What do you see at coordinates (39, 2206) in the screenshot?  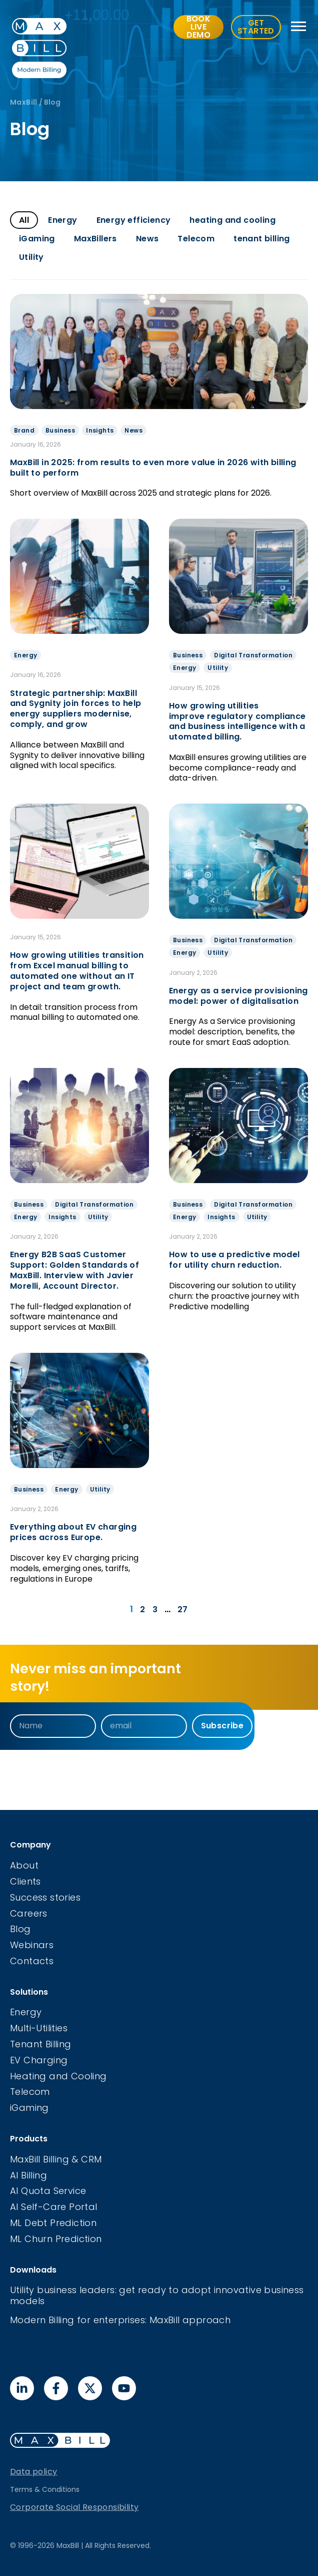 I see `AI Self-Care` at bounding box center [39, 2206].